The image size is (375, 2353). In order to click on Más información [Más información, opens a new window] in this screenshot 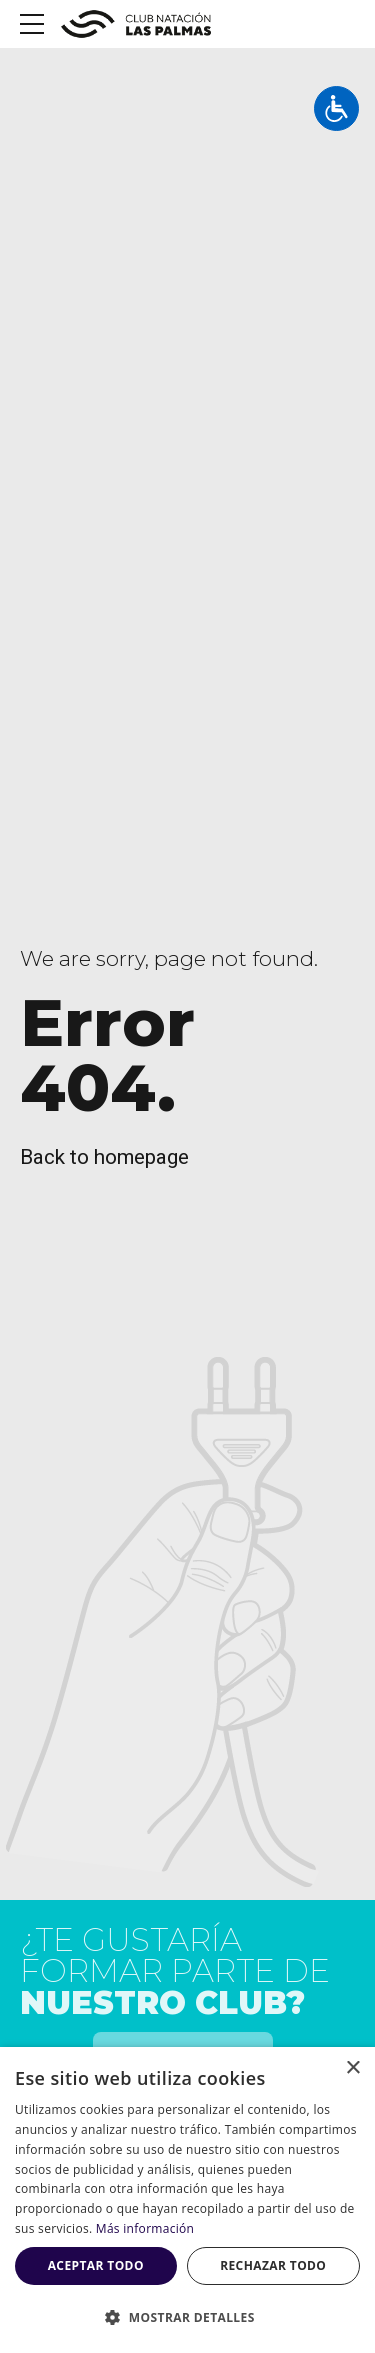, I will do `click(145, 2228)`.